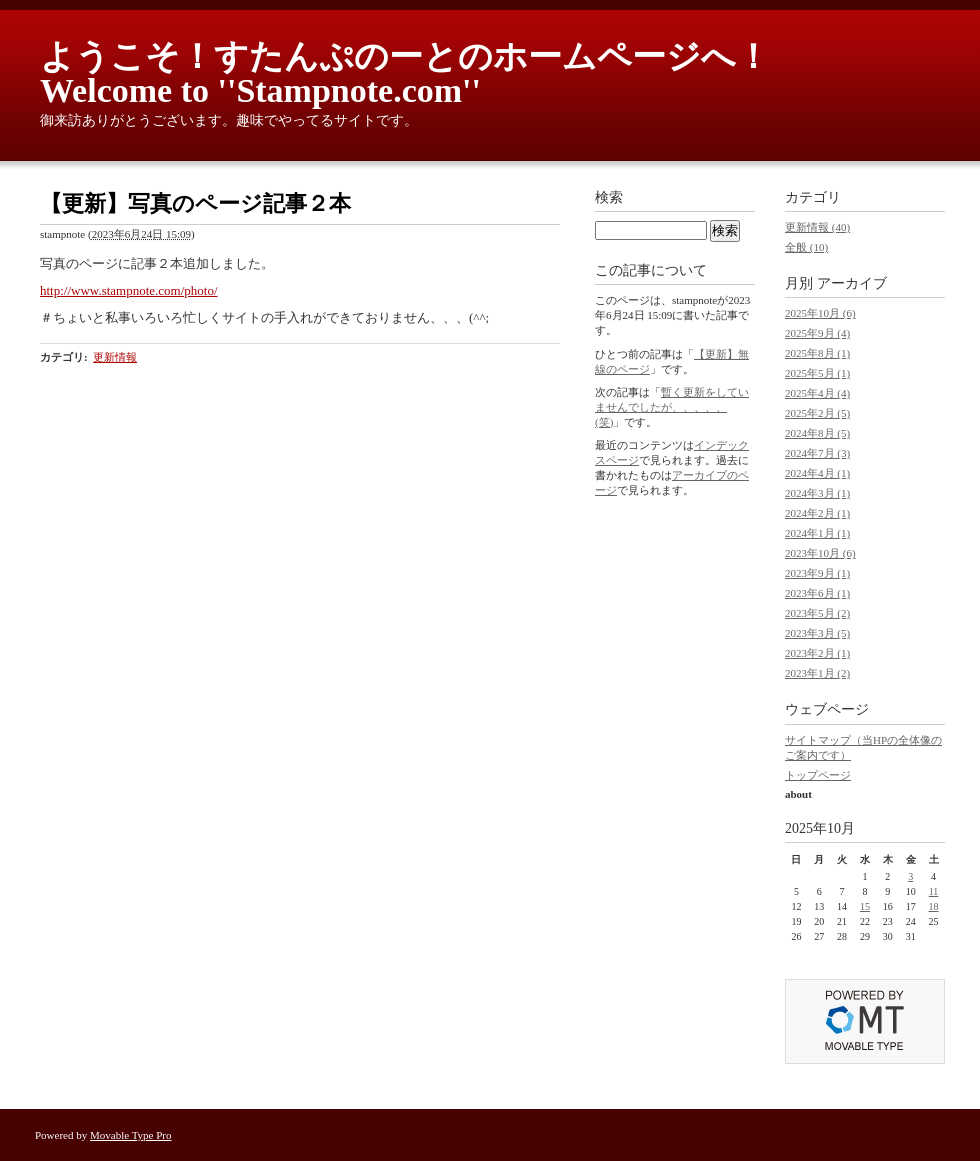  I want to click on 2025年9月 (4), so click(817, 333).